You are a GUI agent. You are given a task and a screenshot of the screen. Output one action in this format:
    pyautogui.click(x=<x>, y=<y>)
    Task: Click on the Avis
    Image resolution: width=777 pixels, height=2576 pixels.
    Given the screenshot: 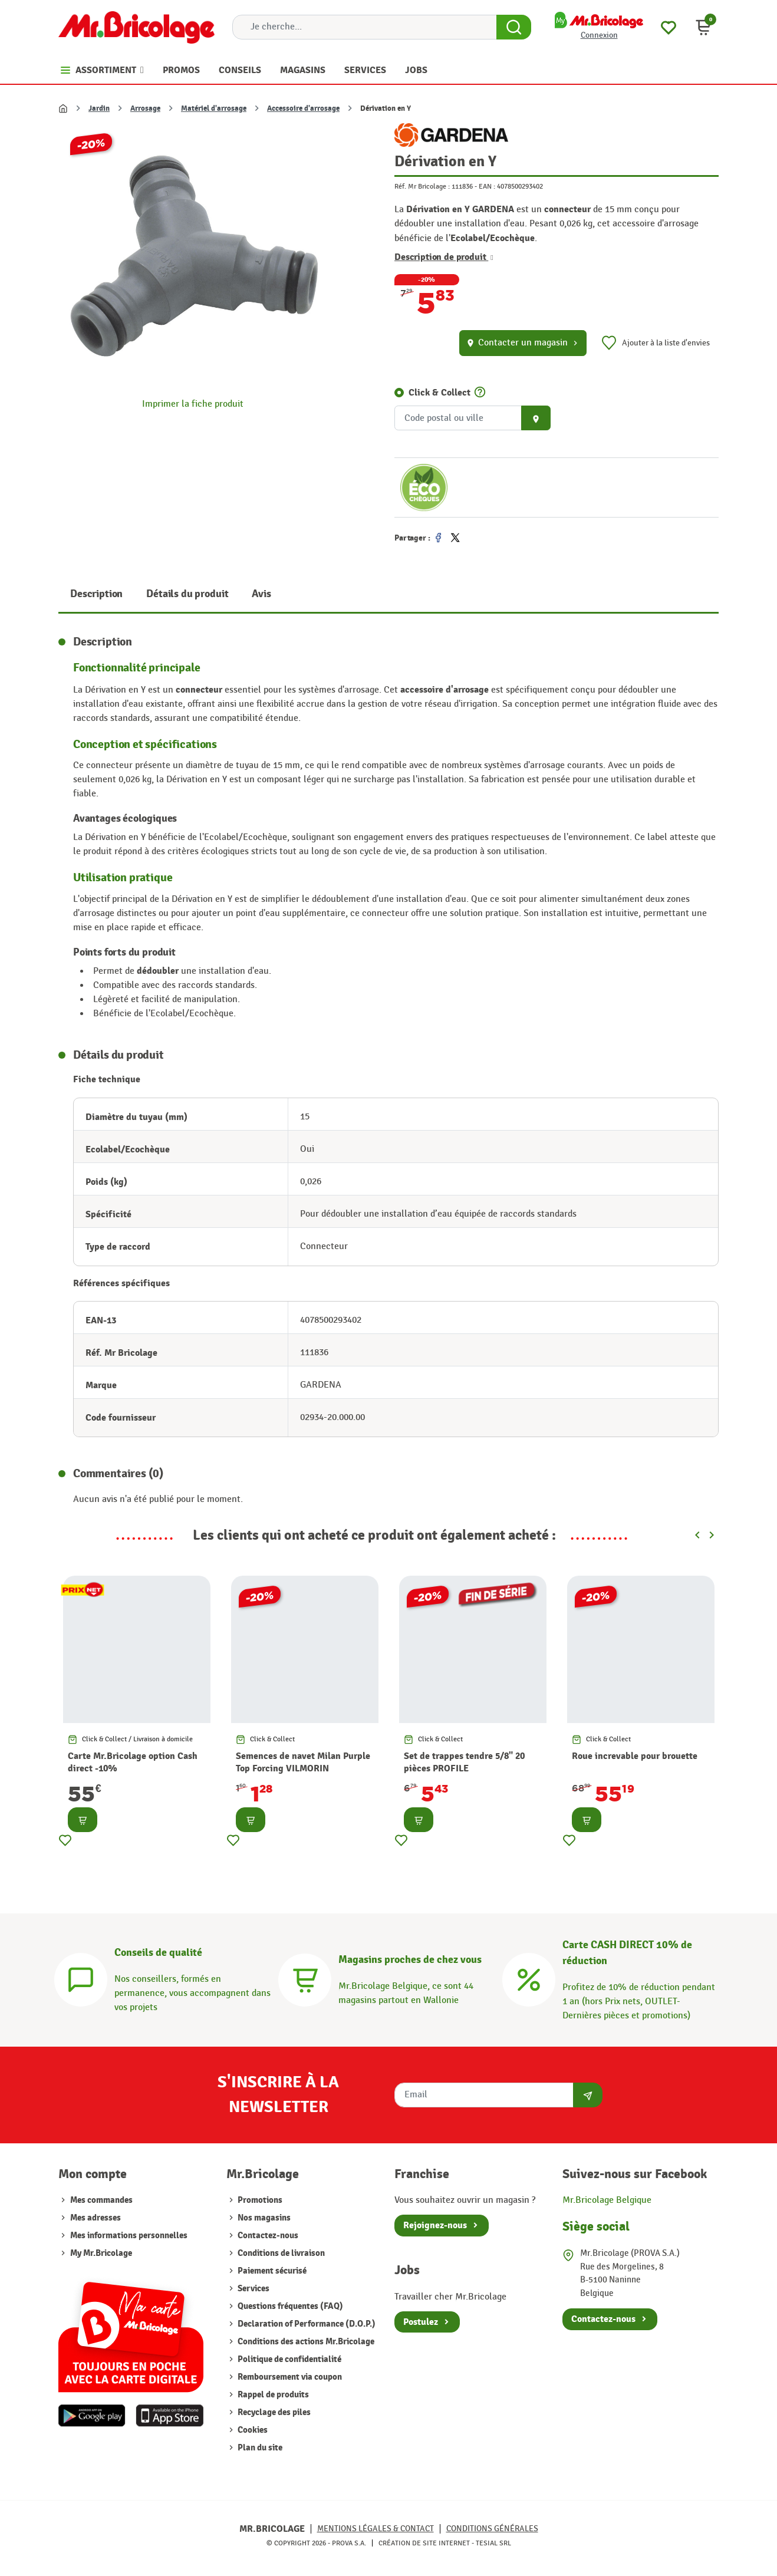 What is the action you would take?
    pyautogui.click(x=261, y=594)
    